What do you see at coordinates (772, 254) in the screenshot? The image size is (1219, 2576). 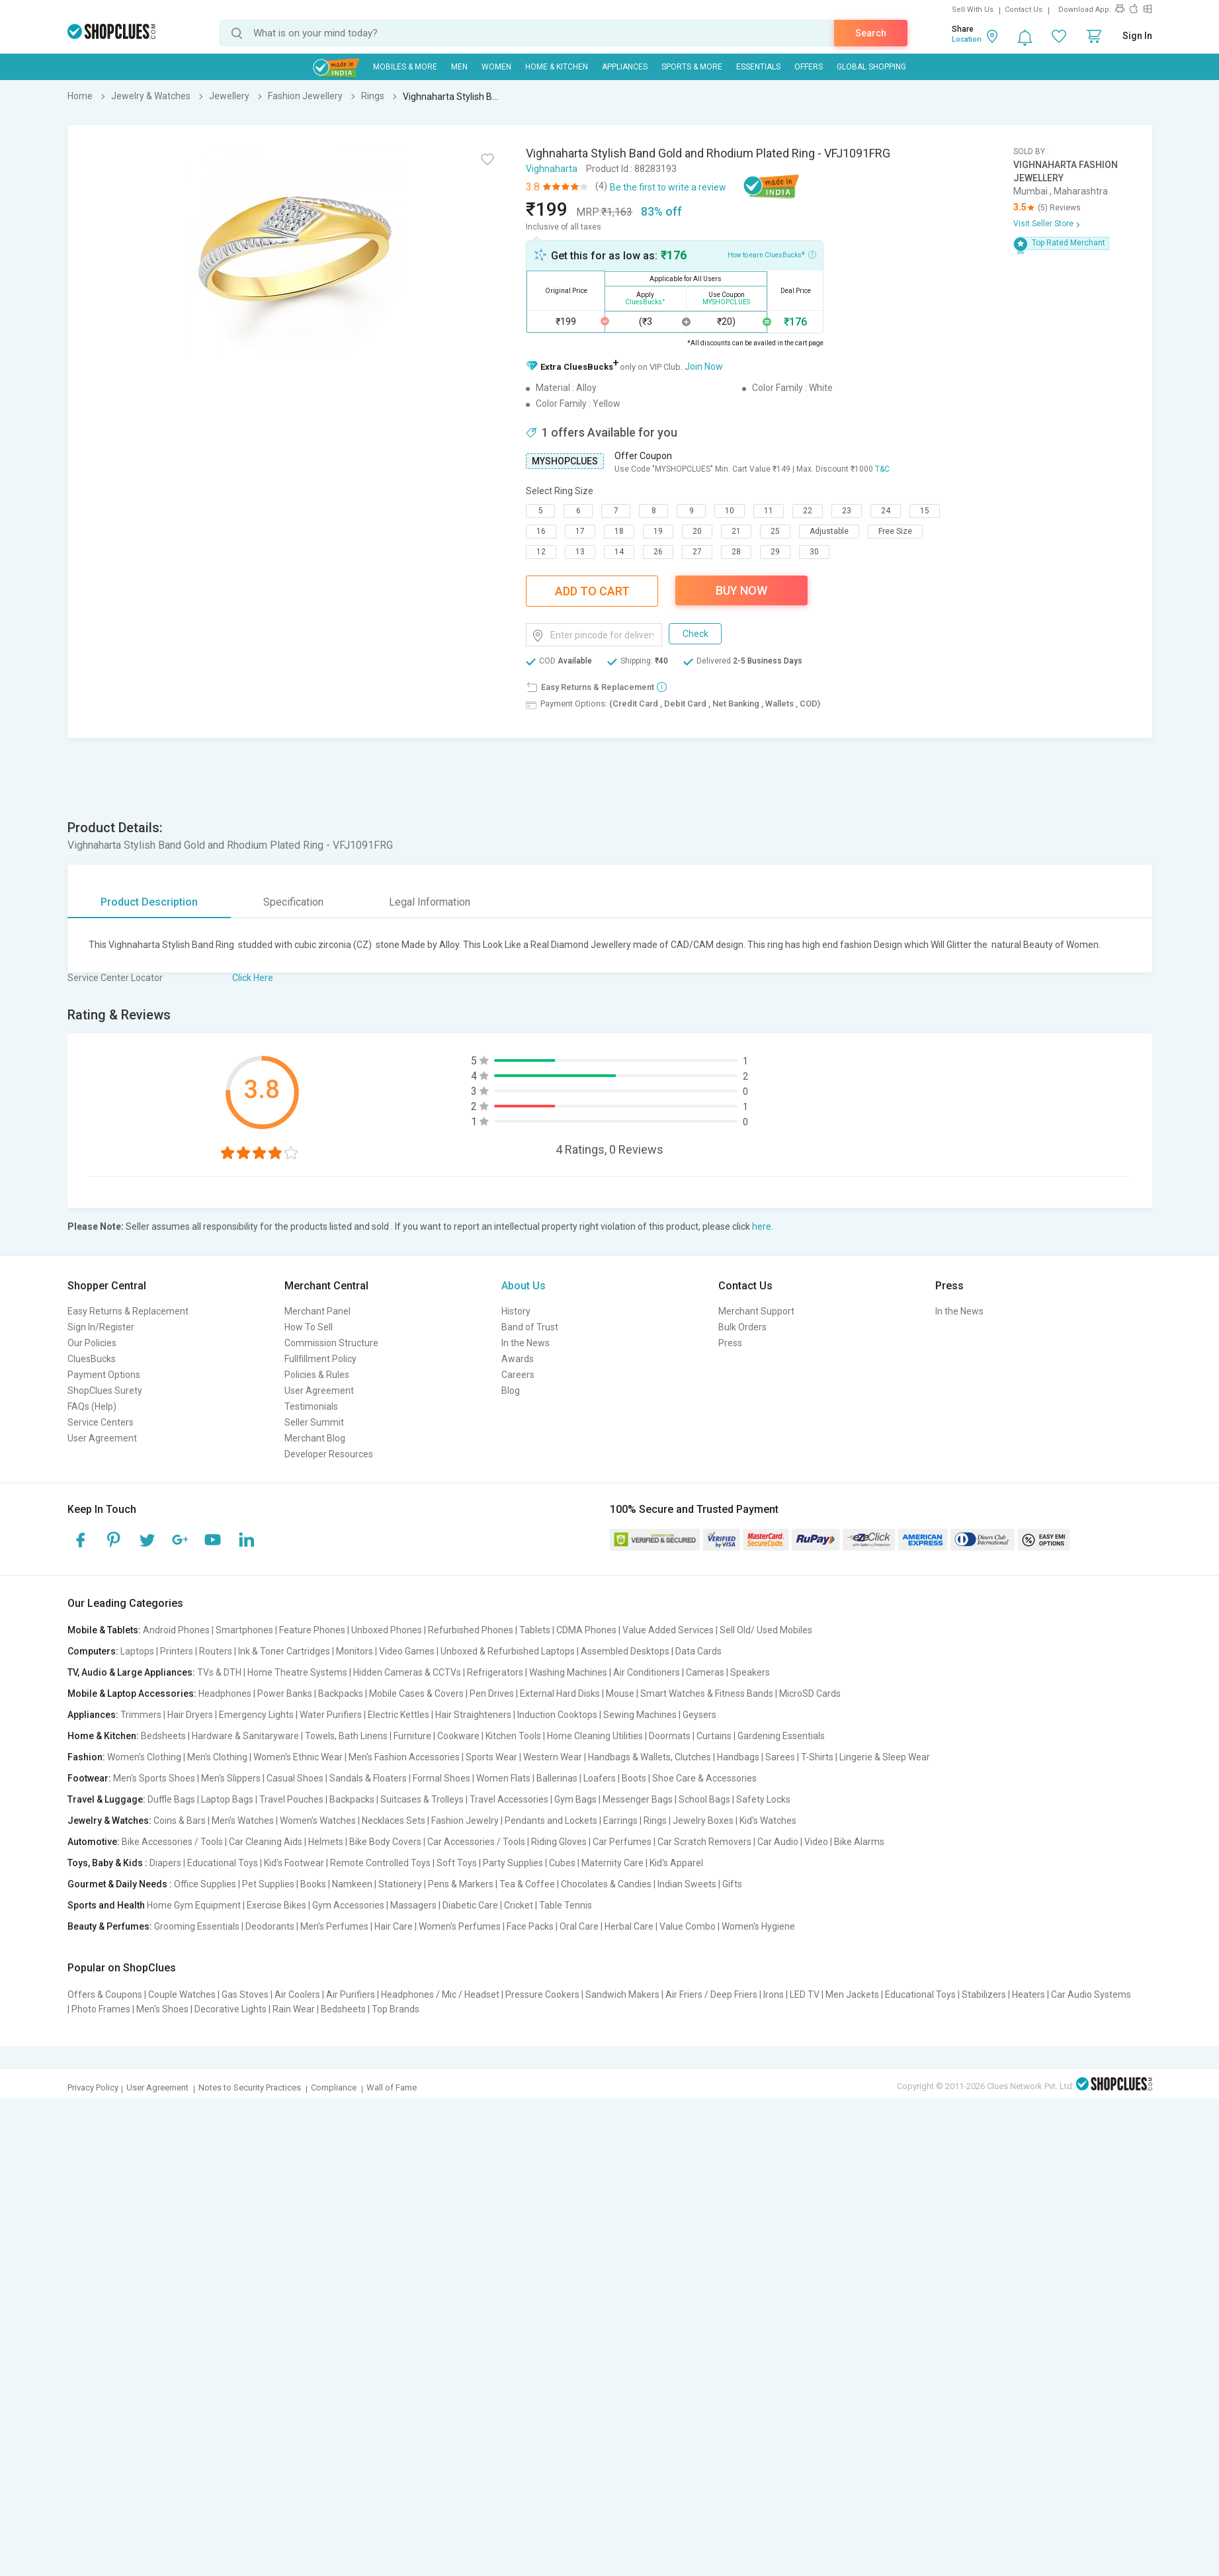 I see `How to earn CluesBucks` at bounding box center [772, 254].